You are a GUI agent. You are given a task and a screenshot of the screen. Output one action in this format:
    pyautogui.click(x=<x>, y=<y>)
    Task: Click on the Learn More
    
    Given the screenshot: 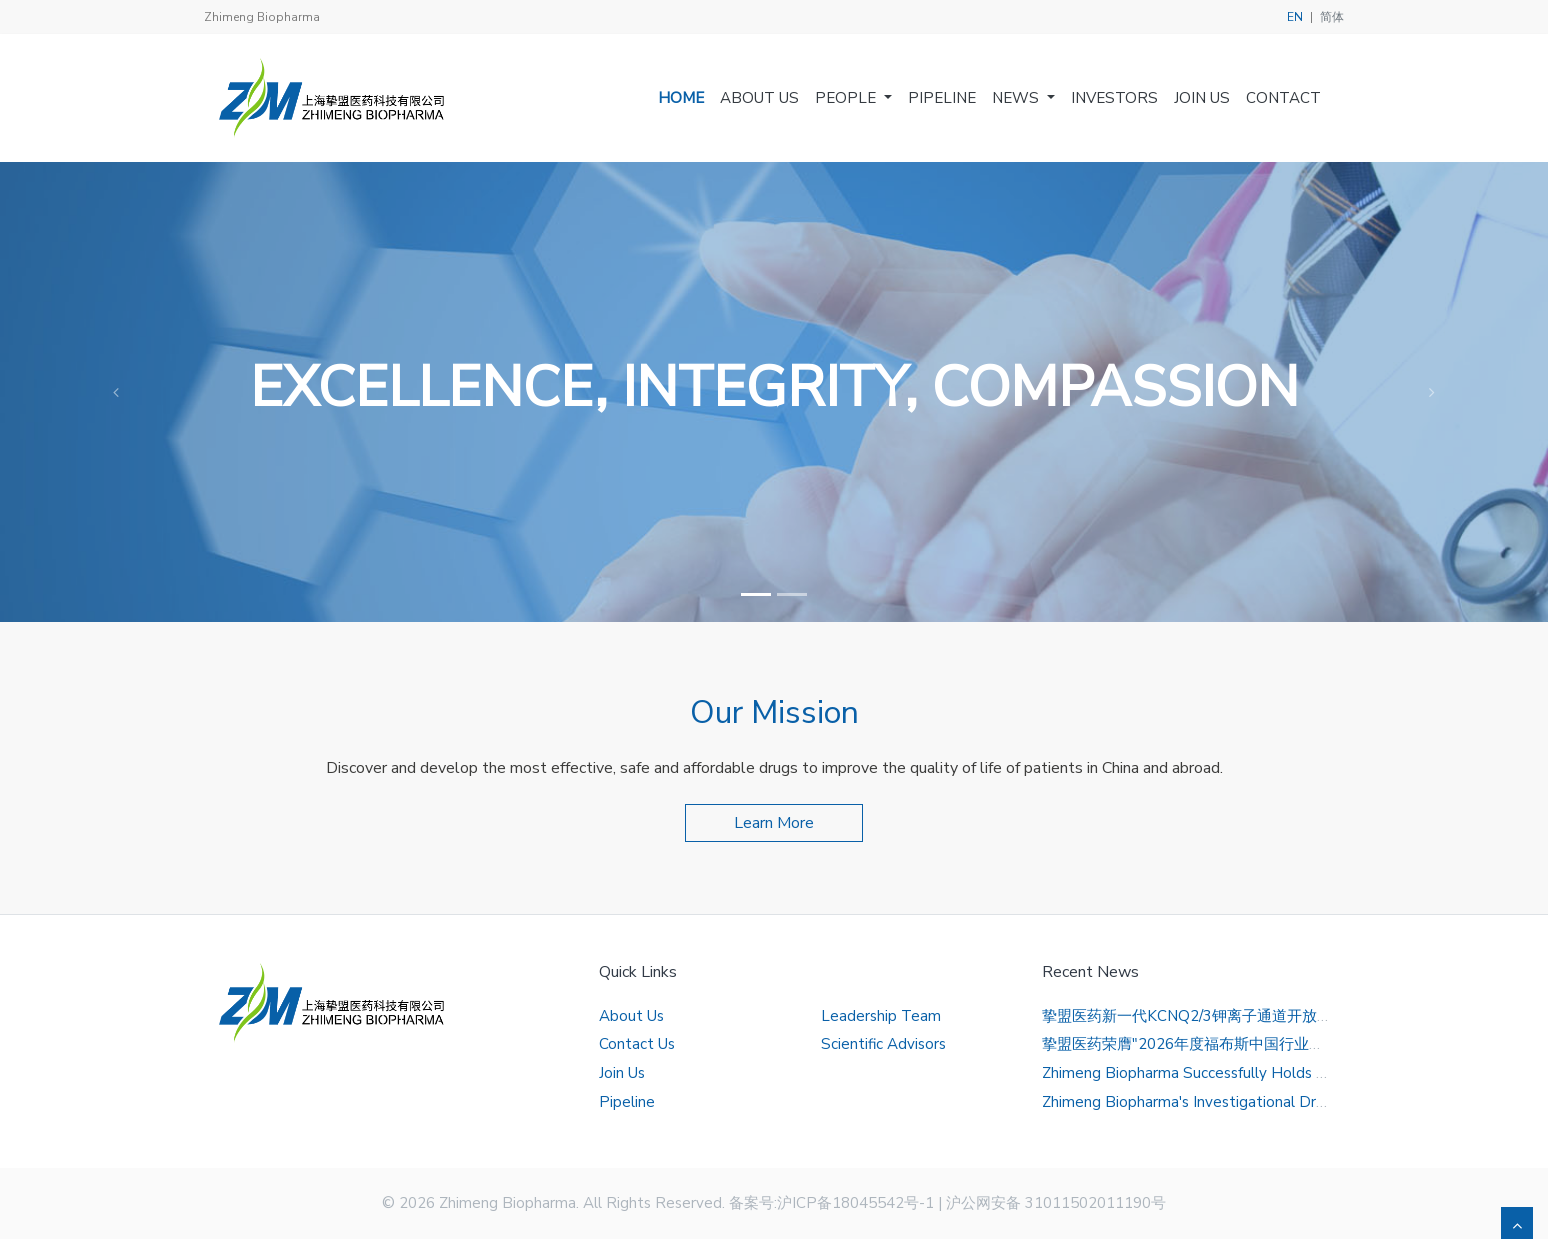 What is the action you would take?
    pyautogui.click(x=774, y=823)
    